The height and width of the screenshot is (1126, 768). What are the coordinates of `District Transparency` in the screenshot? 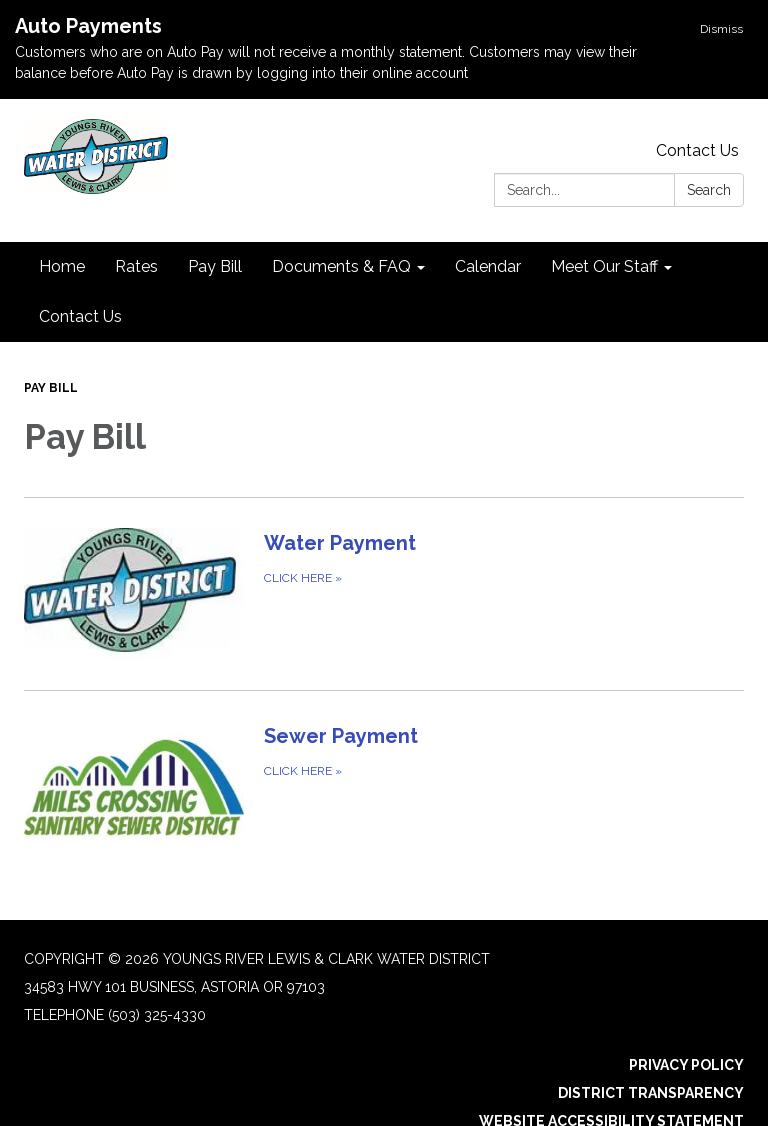 It's located at (651, 1093).